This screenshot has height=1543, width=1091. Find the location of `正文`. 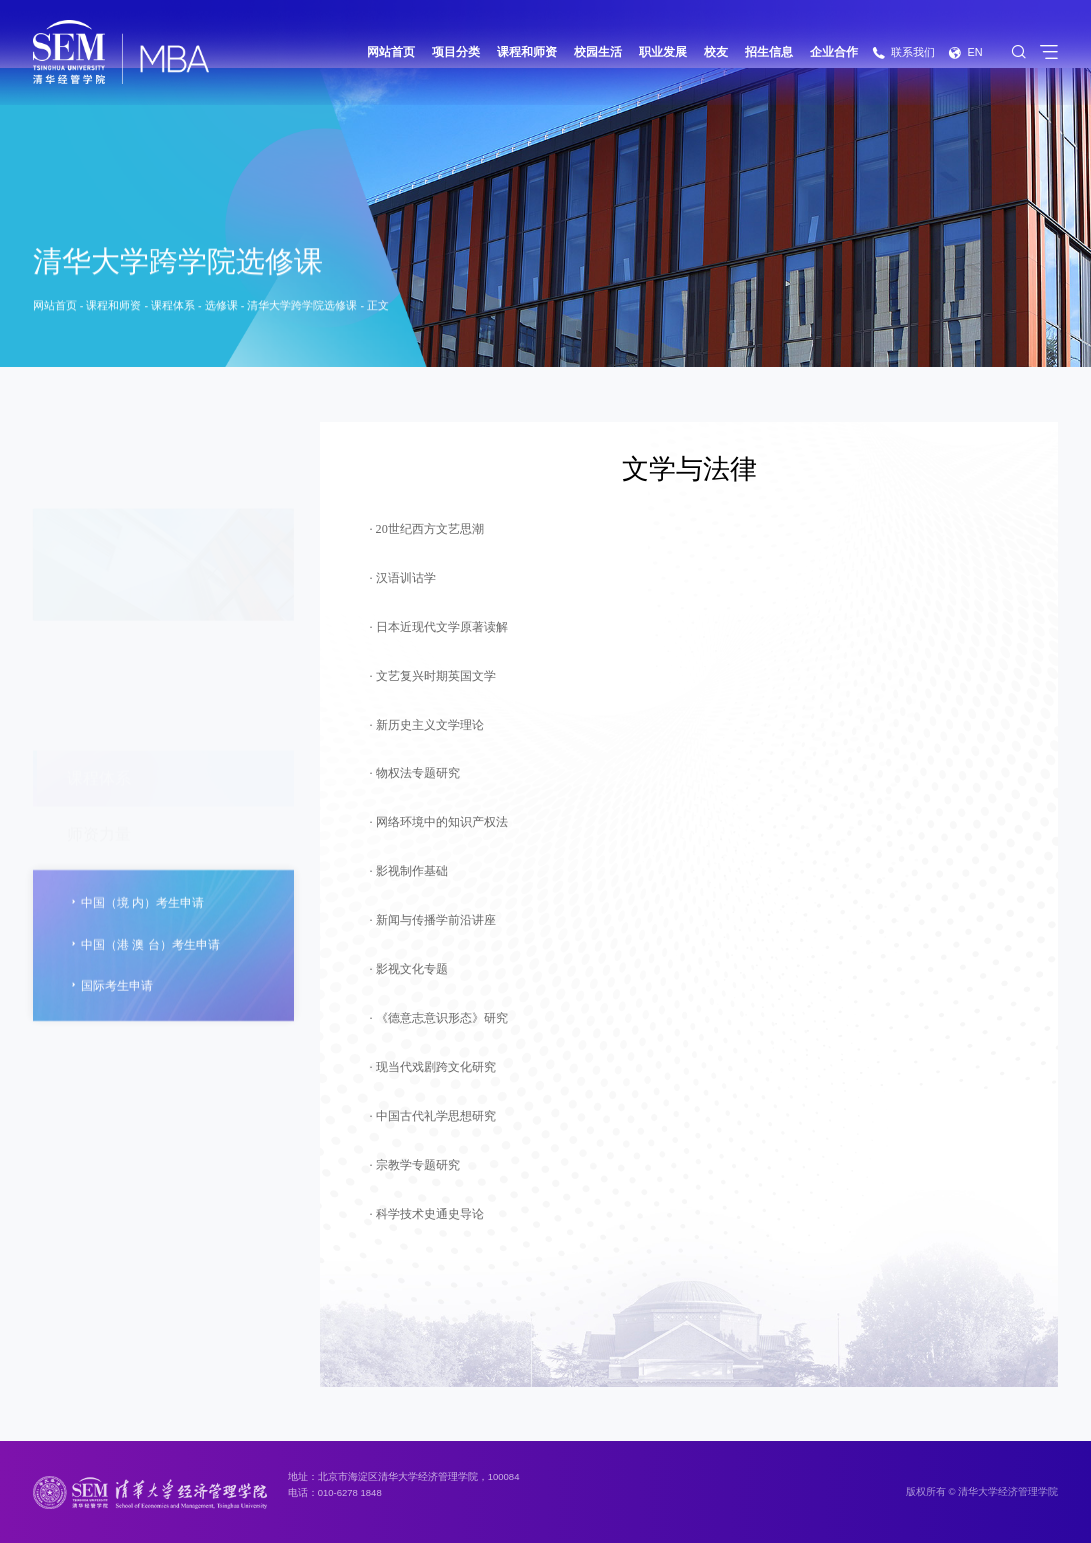

正文 is located at coordinates (378, 308).